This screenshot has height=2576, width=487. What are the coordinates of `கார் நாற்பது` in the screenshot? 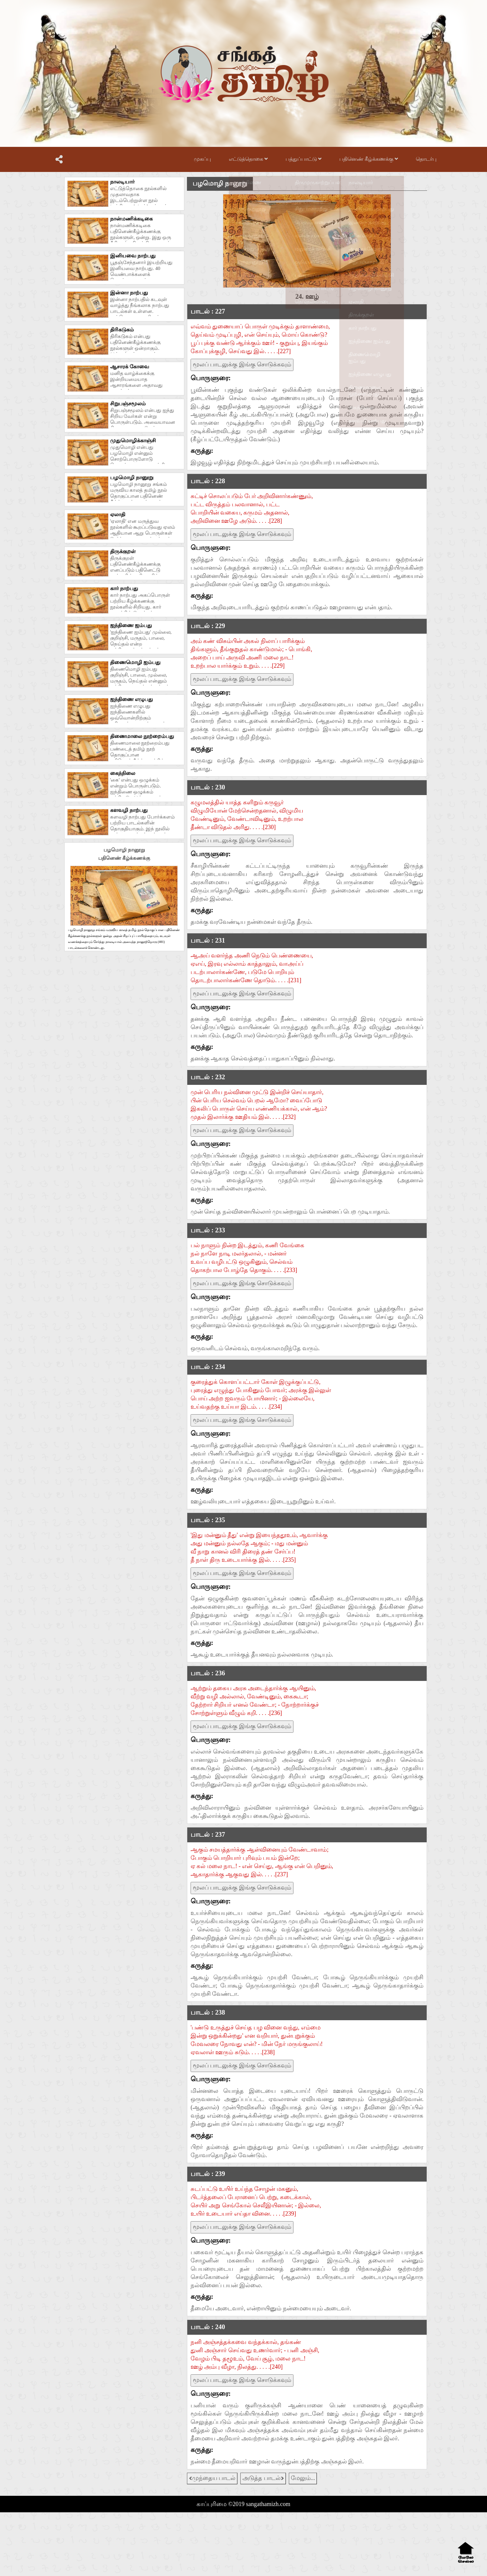 It's located at (124, 588).